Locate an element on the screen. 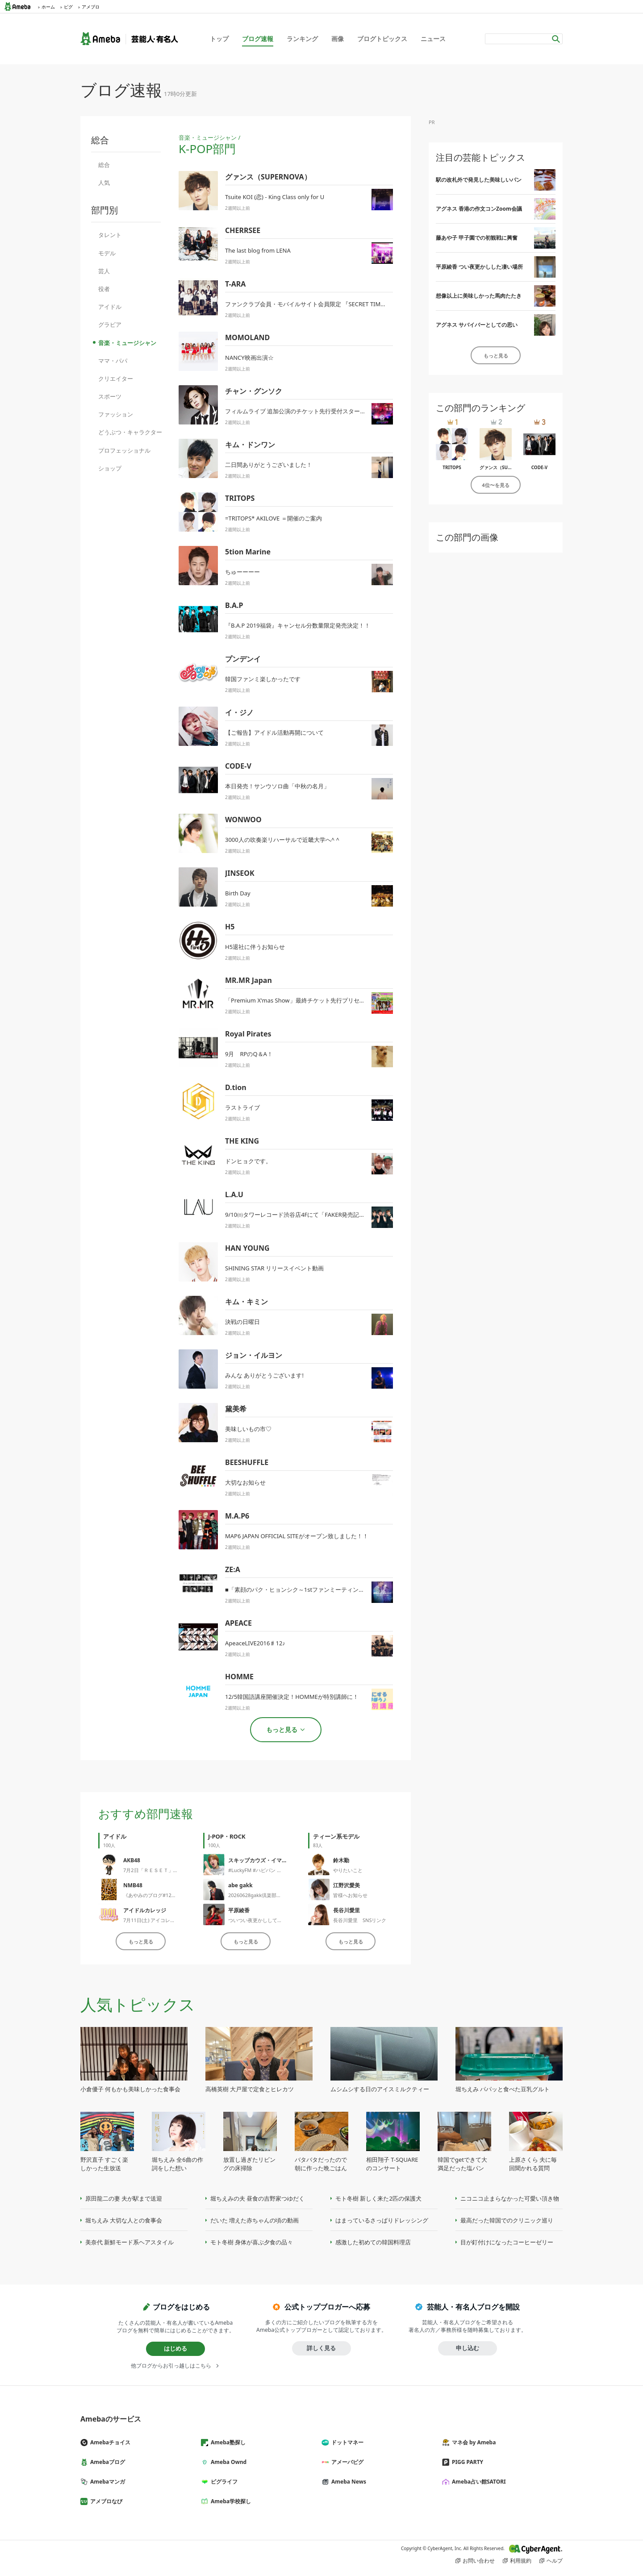 This screenshot has height=2576, width=643. モト冬樹 身体が喜ぶ夕食の品々 is located at coordinates (251, 2242).